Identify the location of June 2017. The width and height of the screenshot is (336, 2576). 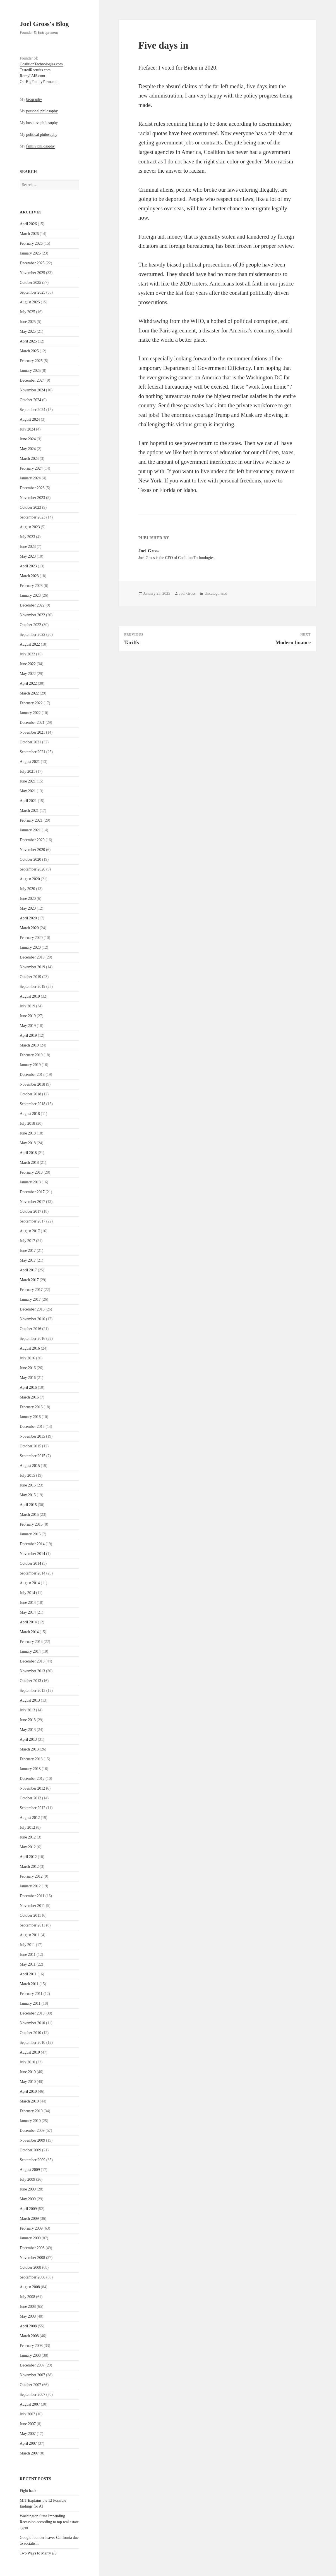
(28, 1250).